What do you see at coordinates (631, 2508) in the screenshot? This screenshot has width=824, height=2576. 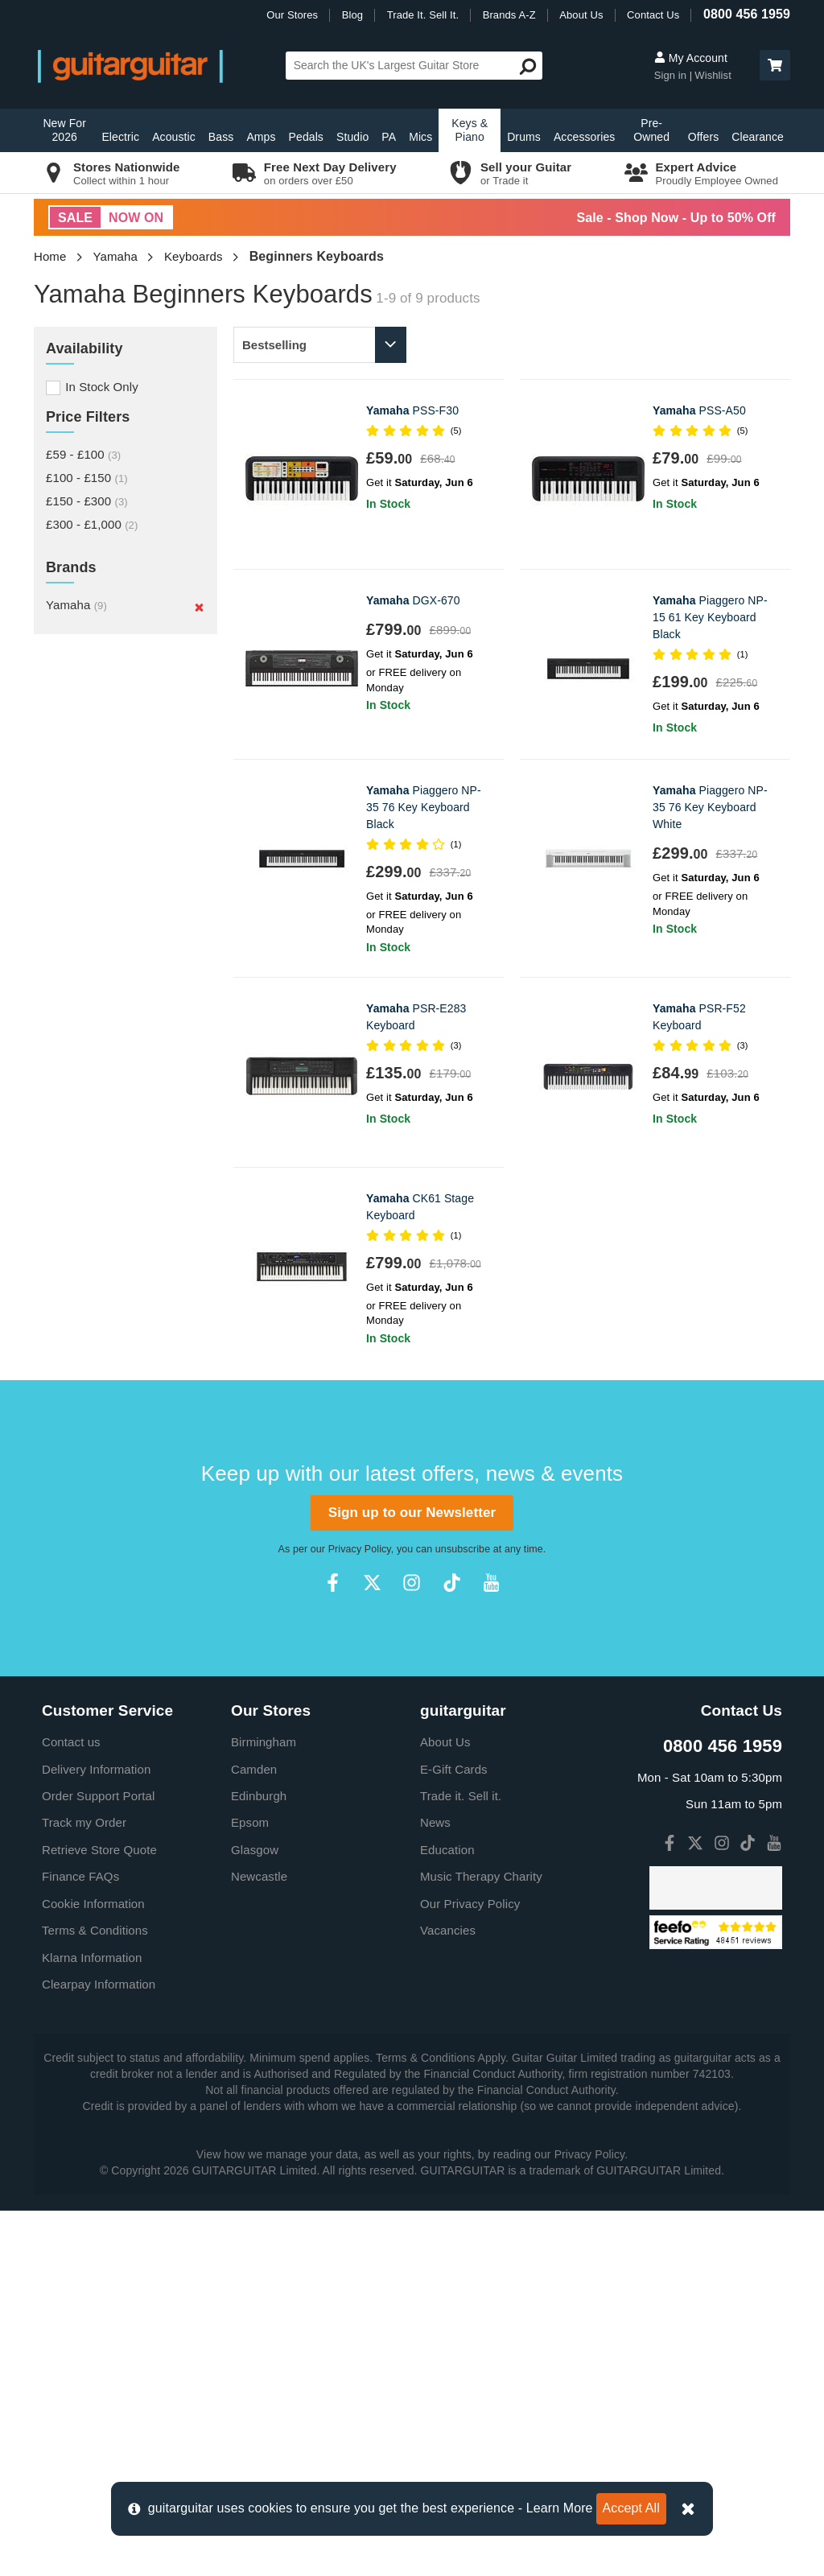 I see `Accept All` at bounding box center [631, 2508].